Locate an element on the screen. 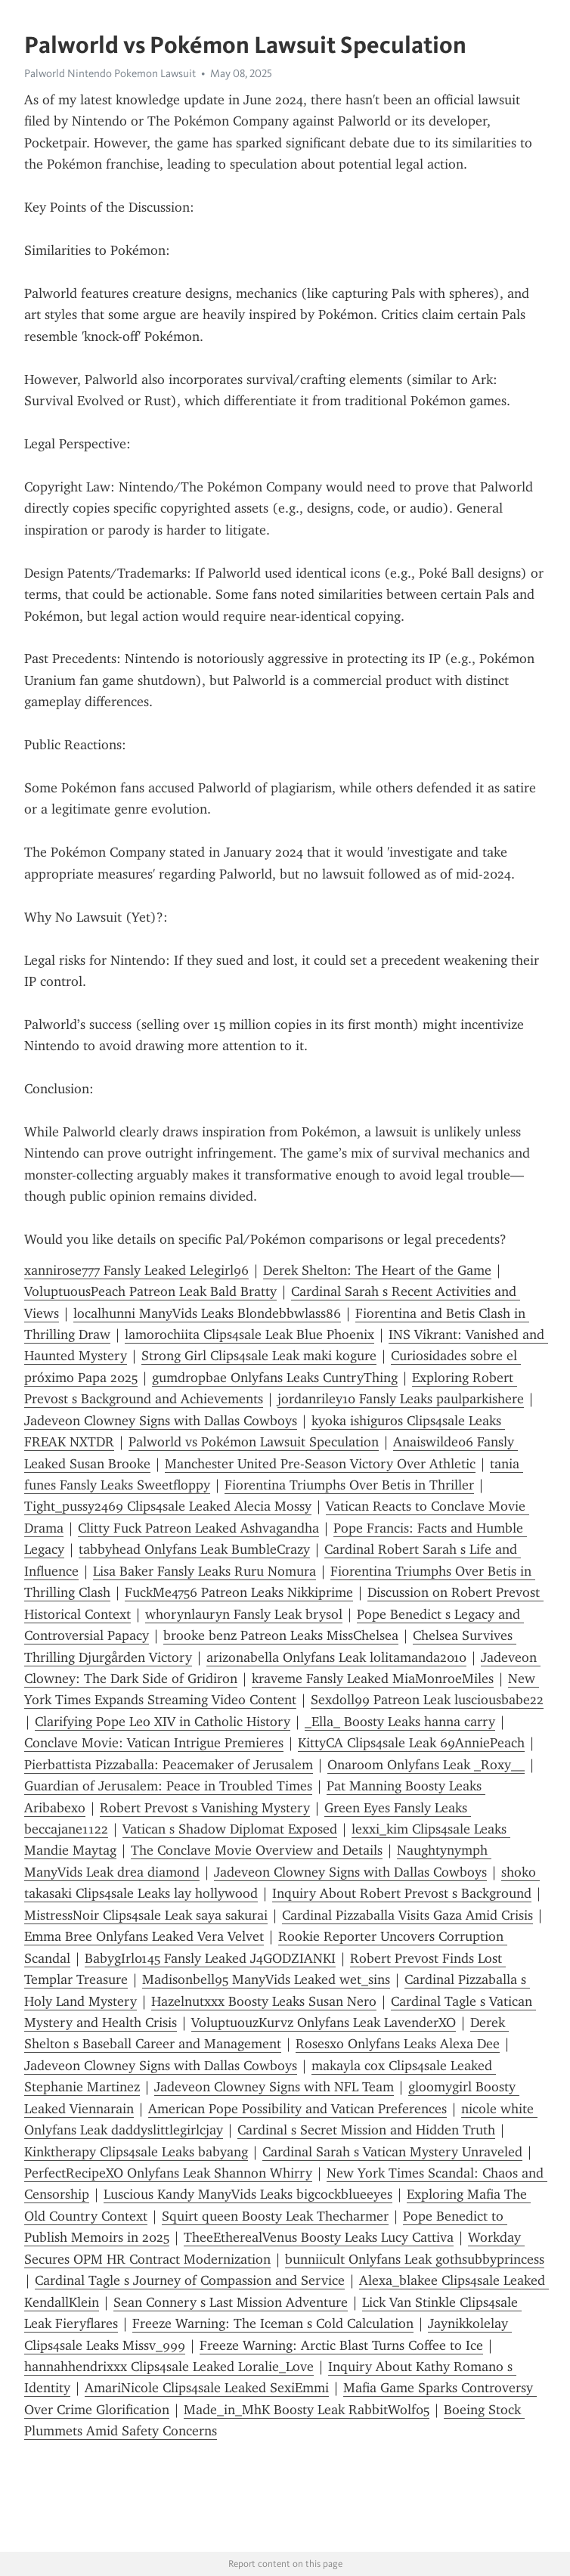 The width and height of the screenshot is (570, 2576). Guardian of Jerusalem: Peace in Troubled Times is located at coordinates (168, 1786).